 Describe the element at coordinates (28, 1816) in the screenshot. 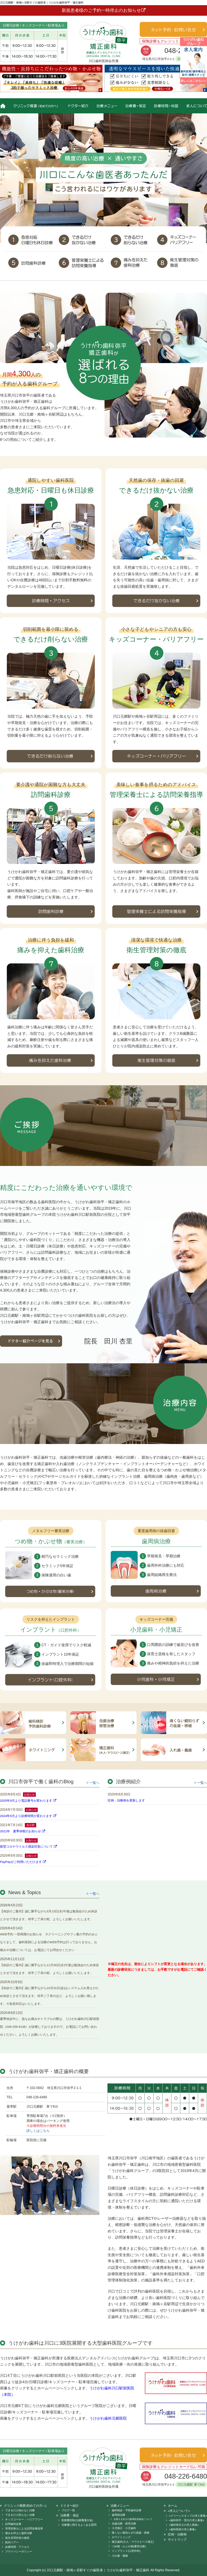

I see `2024年9月より診療時間が変わります` at that location.